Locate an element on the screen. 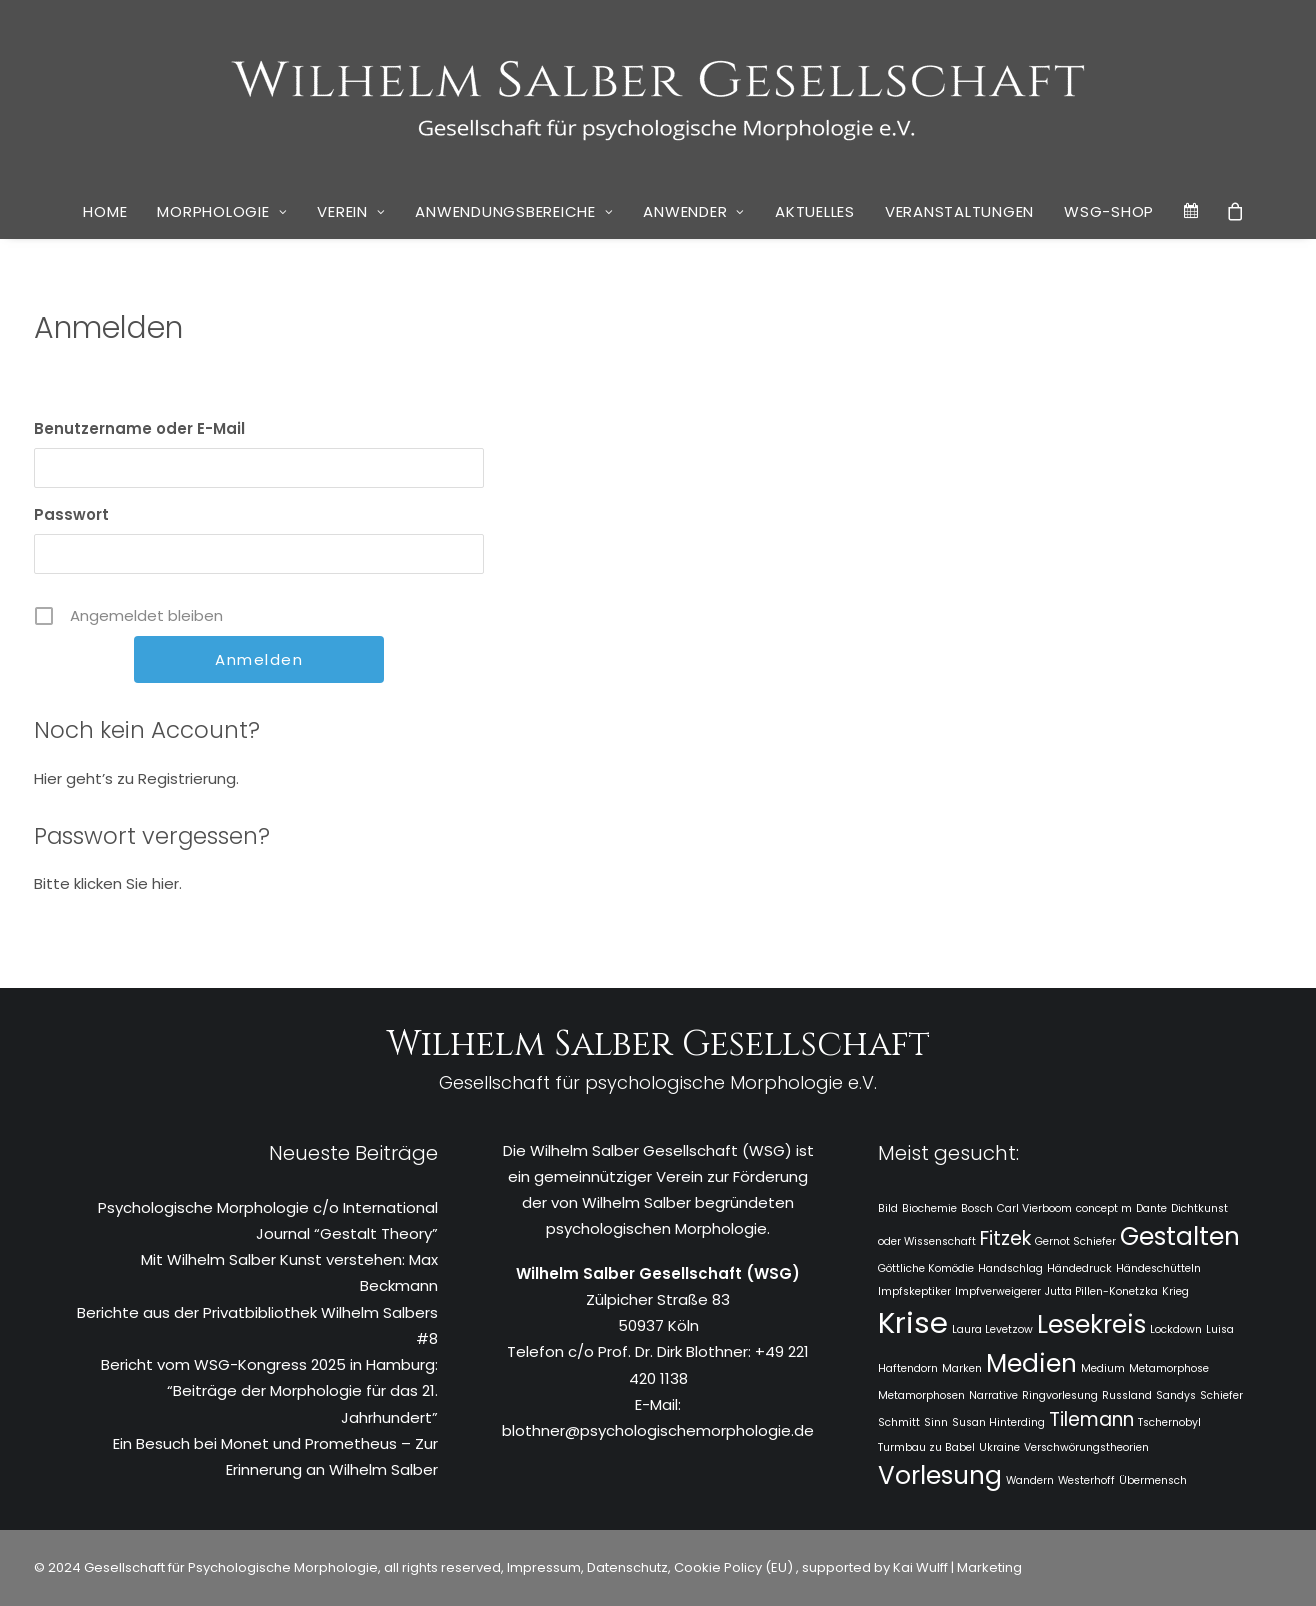 The image size is (1316, 1606). Wandern [Wandern (1 Eintrag)] is located at coordinates (1030, 1480).